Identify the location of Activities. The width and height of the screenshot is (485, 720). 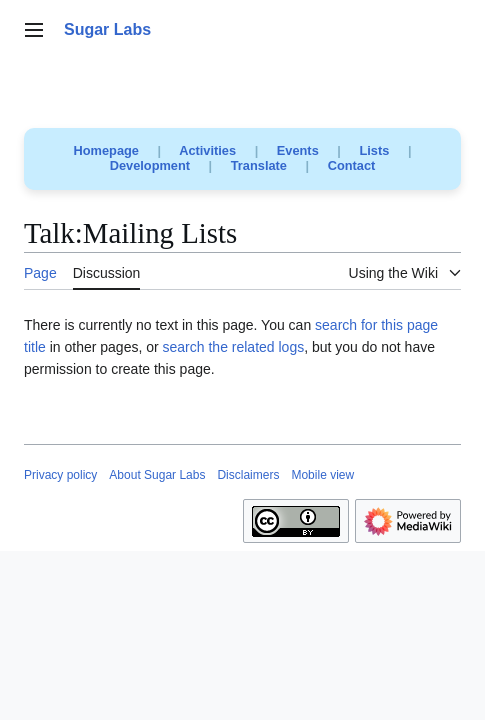
(207, 150).